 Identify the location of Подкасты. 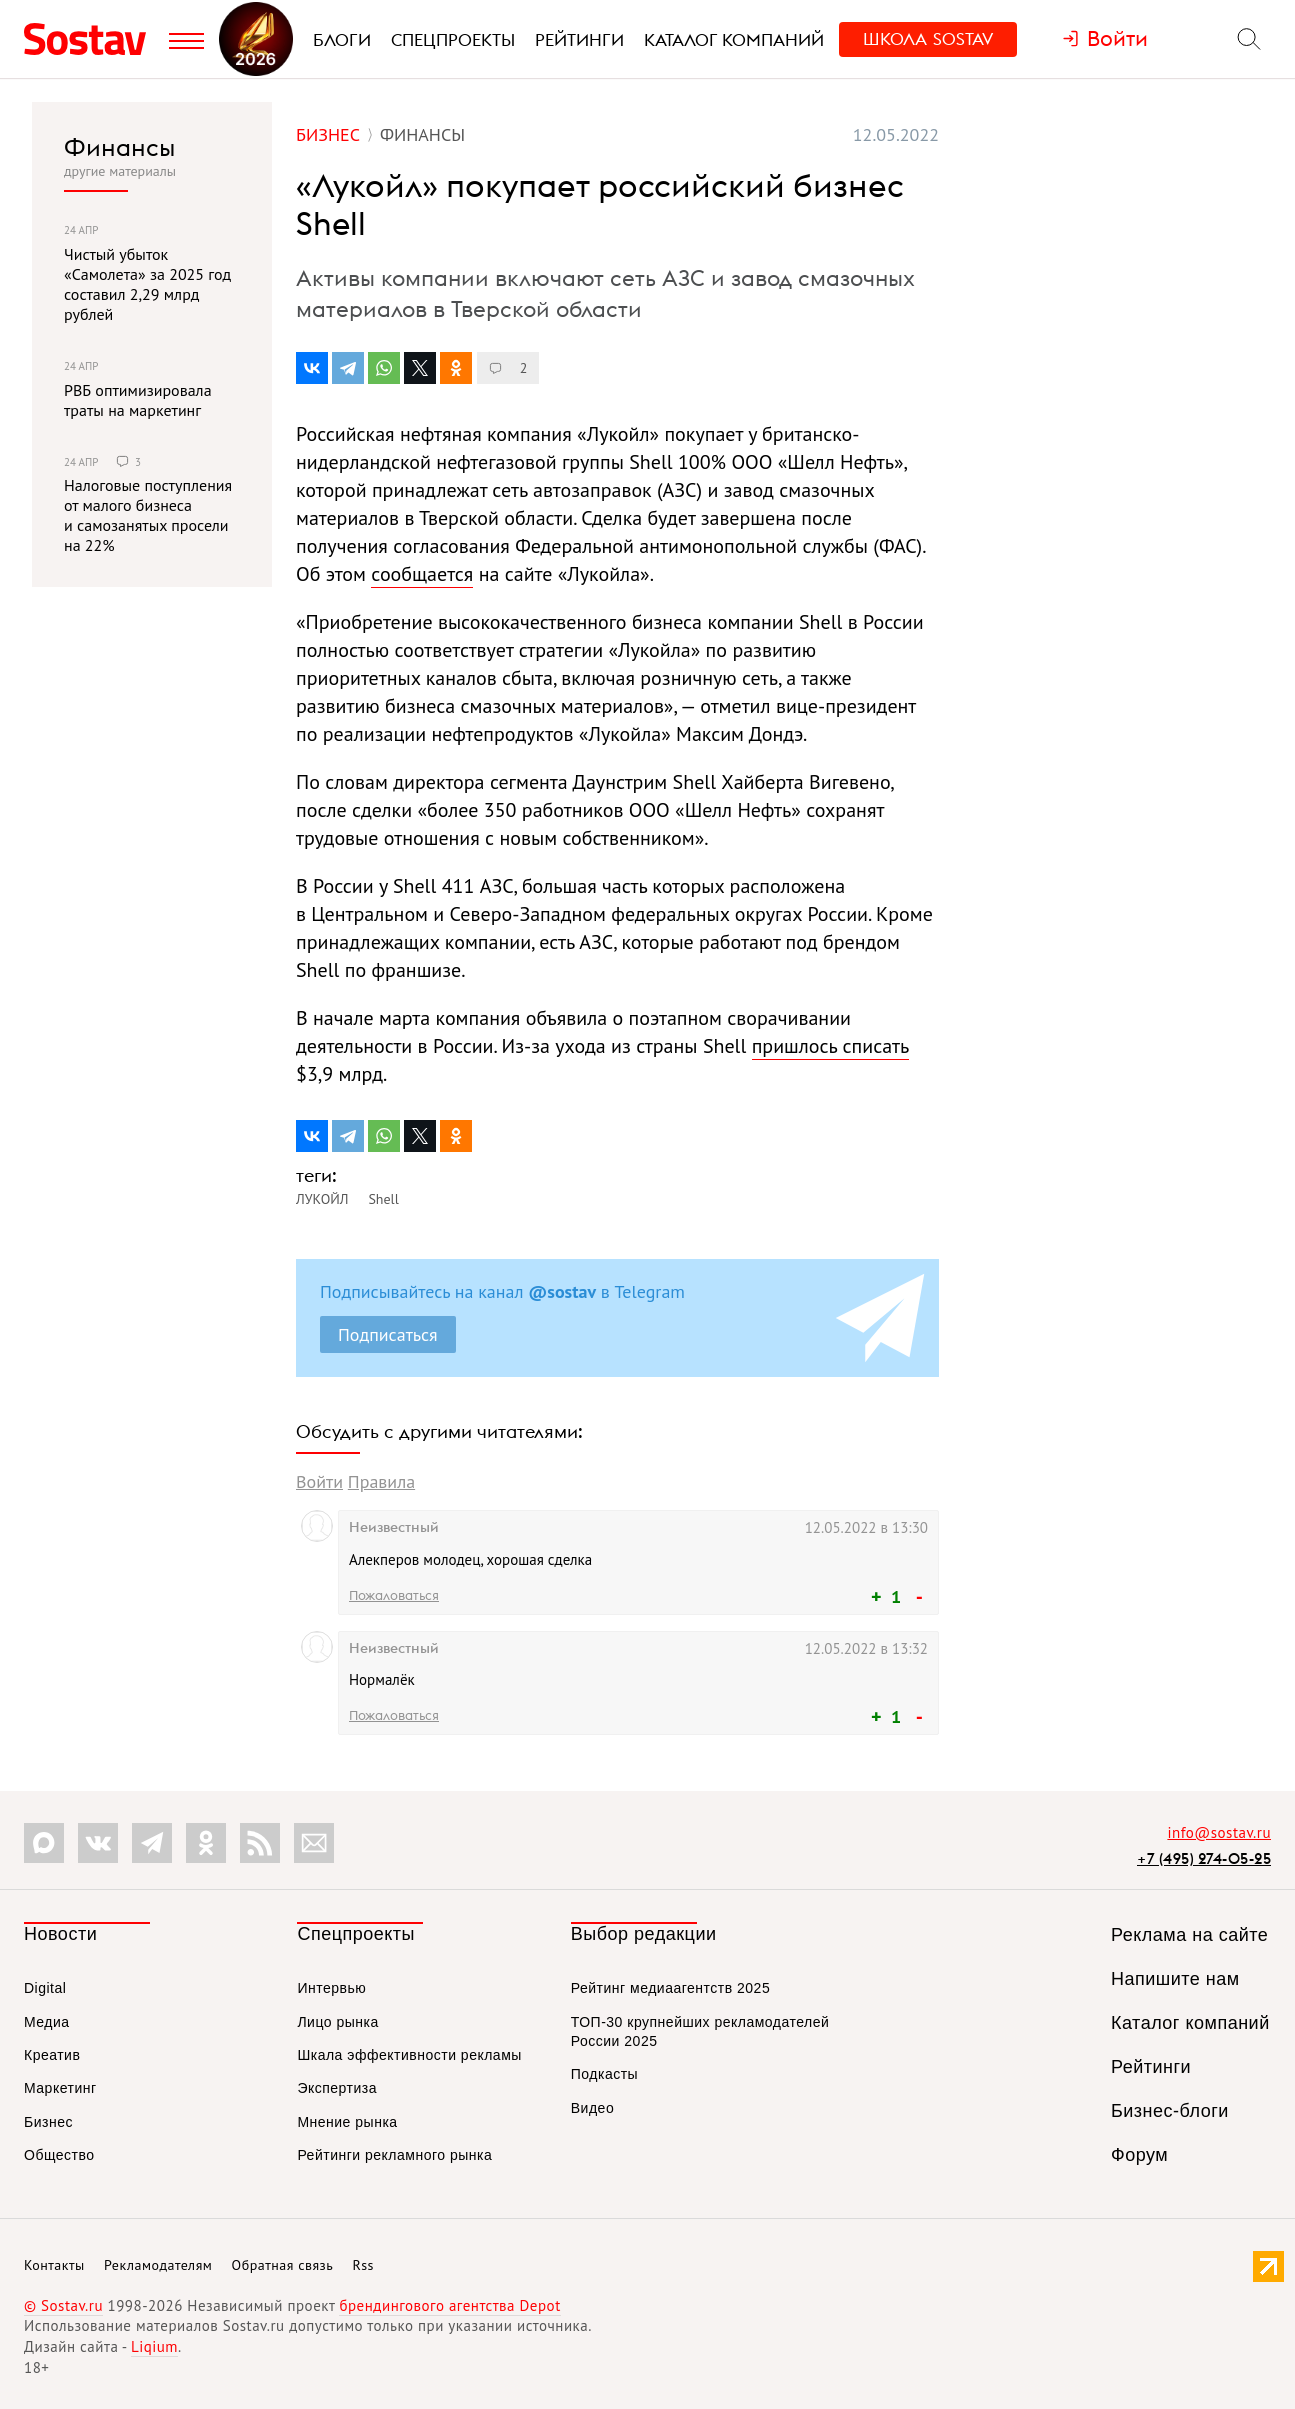
(604, 2074).